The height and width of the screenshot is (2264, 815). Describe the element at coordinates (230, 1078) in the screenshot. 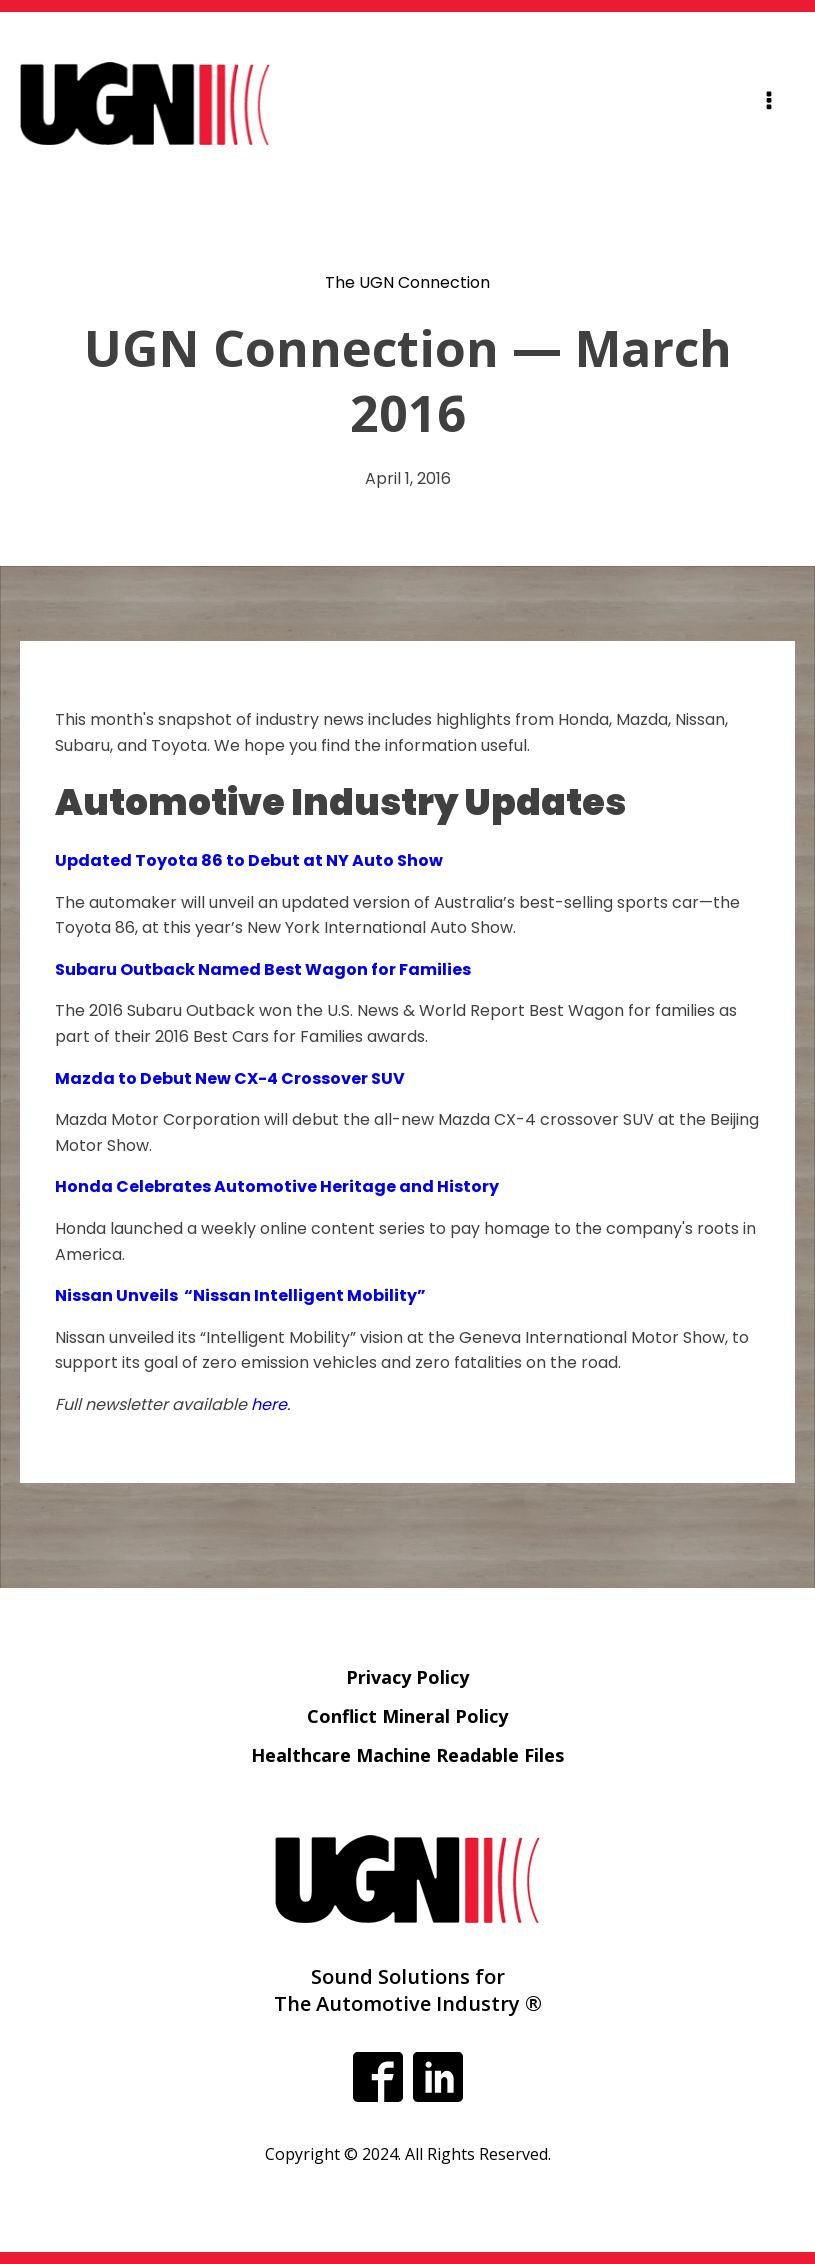

I see `Mazda to Debut New CX-4 Crossover SUV` at that location.